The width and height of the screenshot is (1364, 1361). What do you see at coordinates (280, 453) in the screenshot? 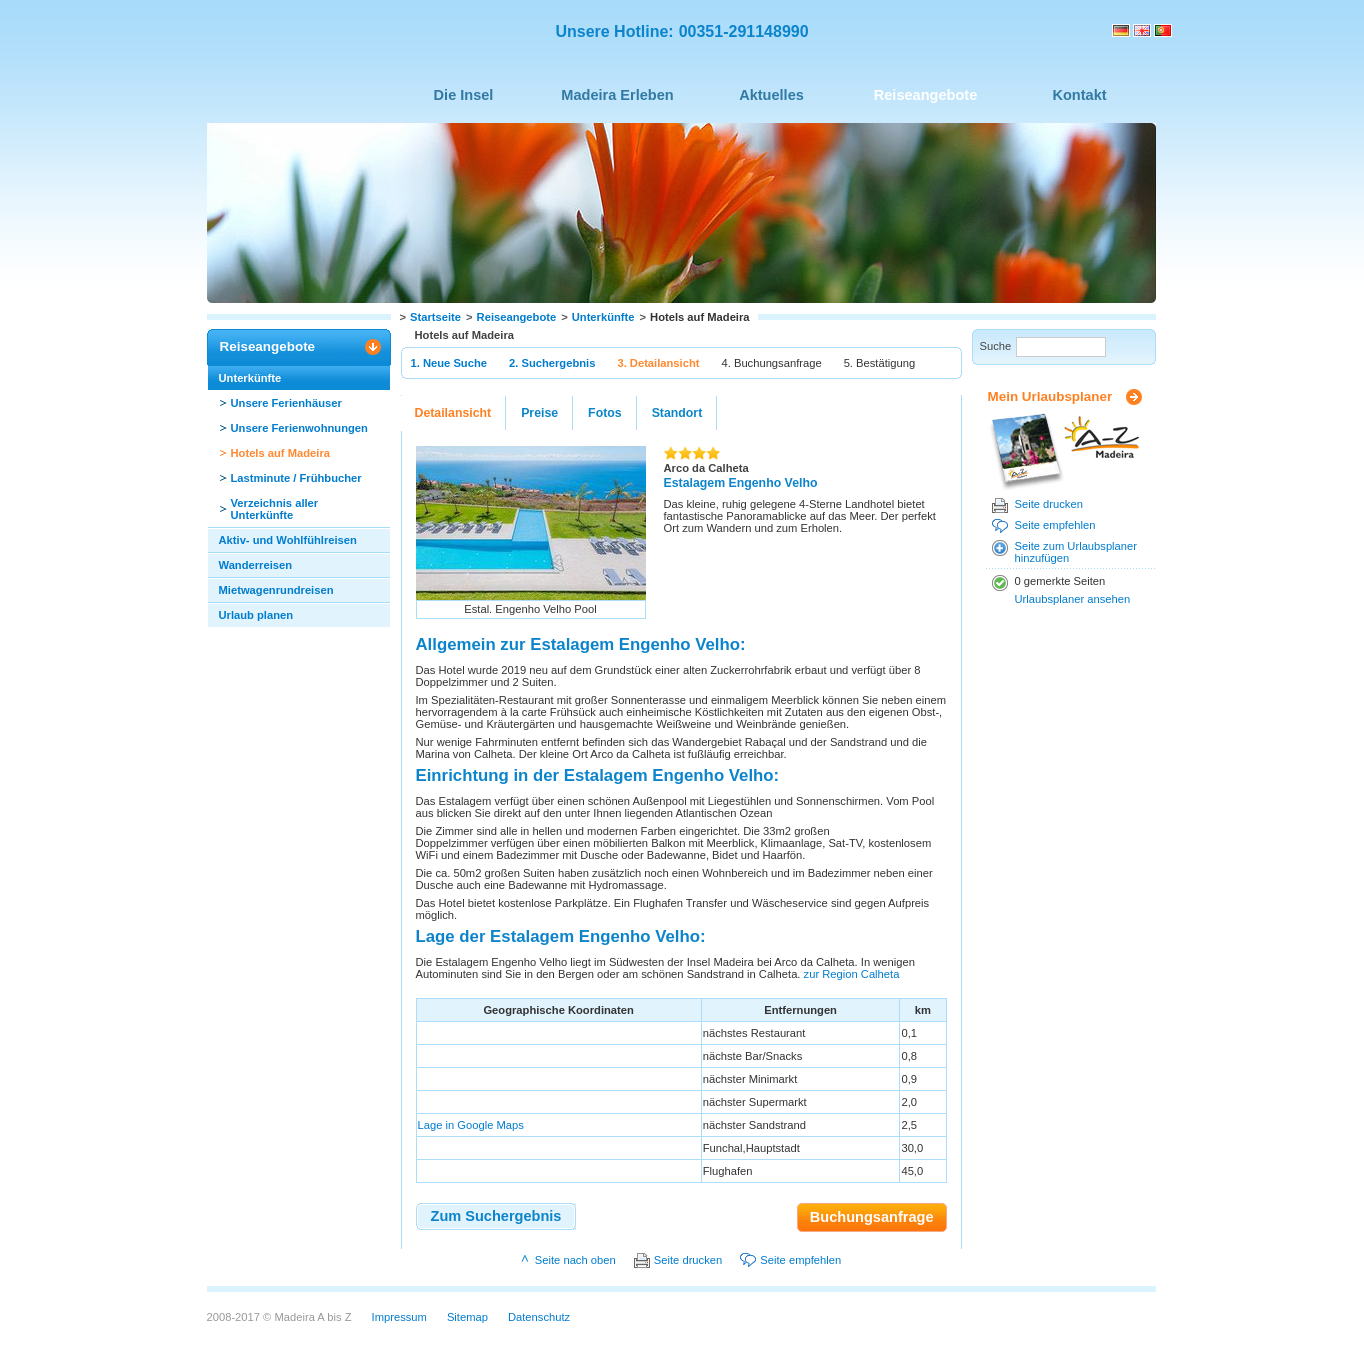
I see `Hotels auf Madeira` at bounding box center [280, 453].